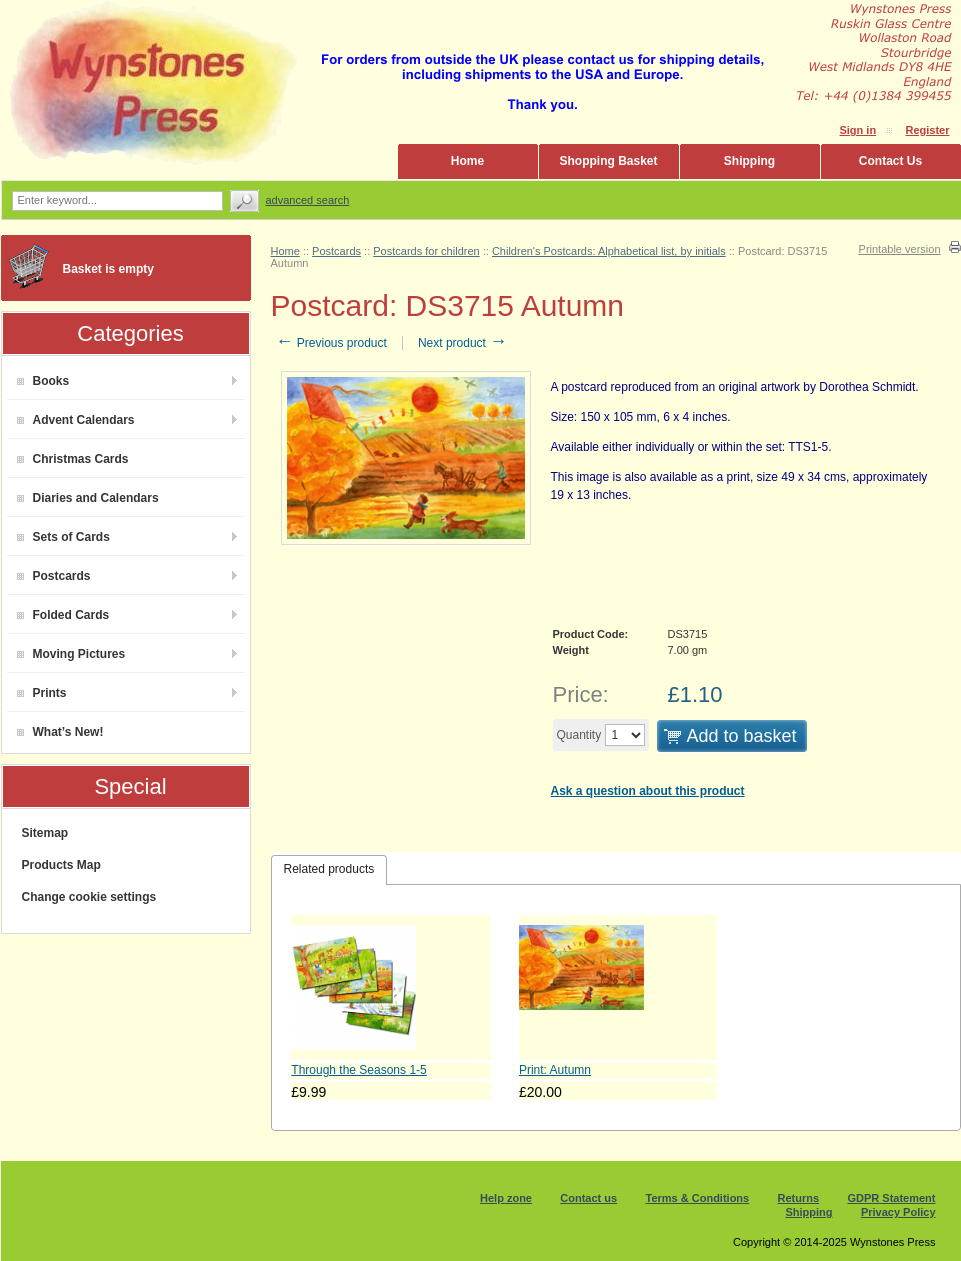 The image size is (961, 1261). I want to click on Home, so click(467, 161).